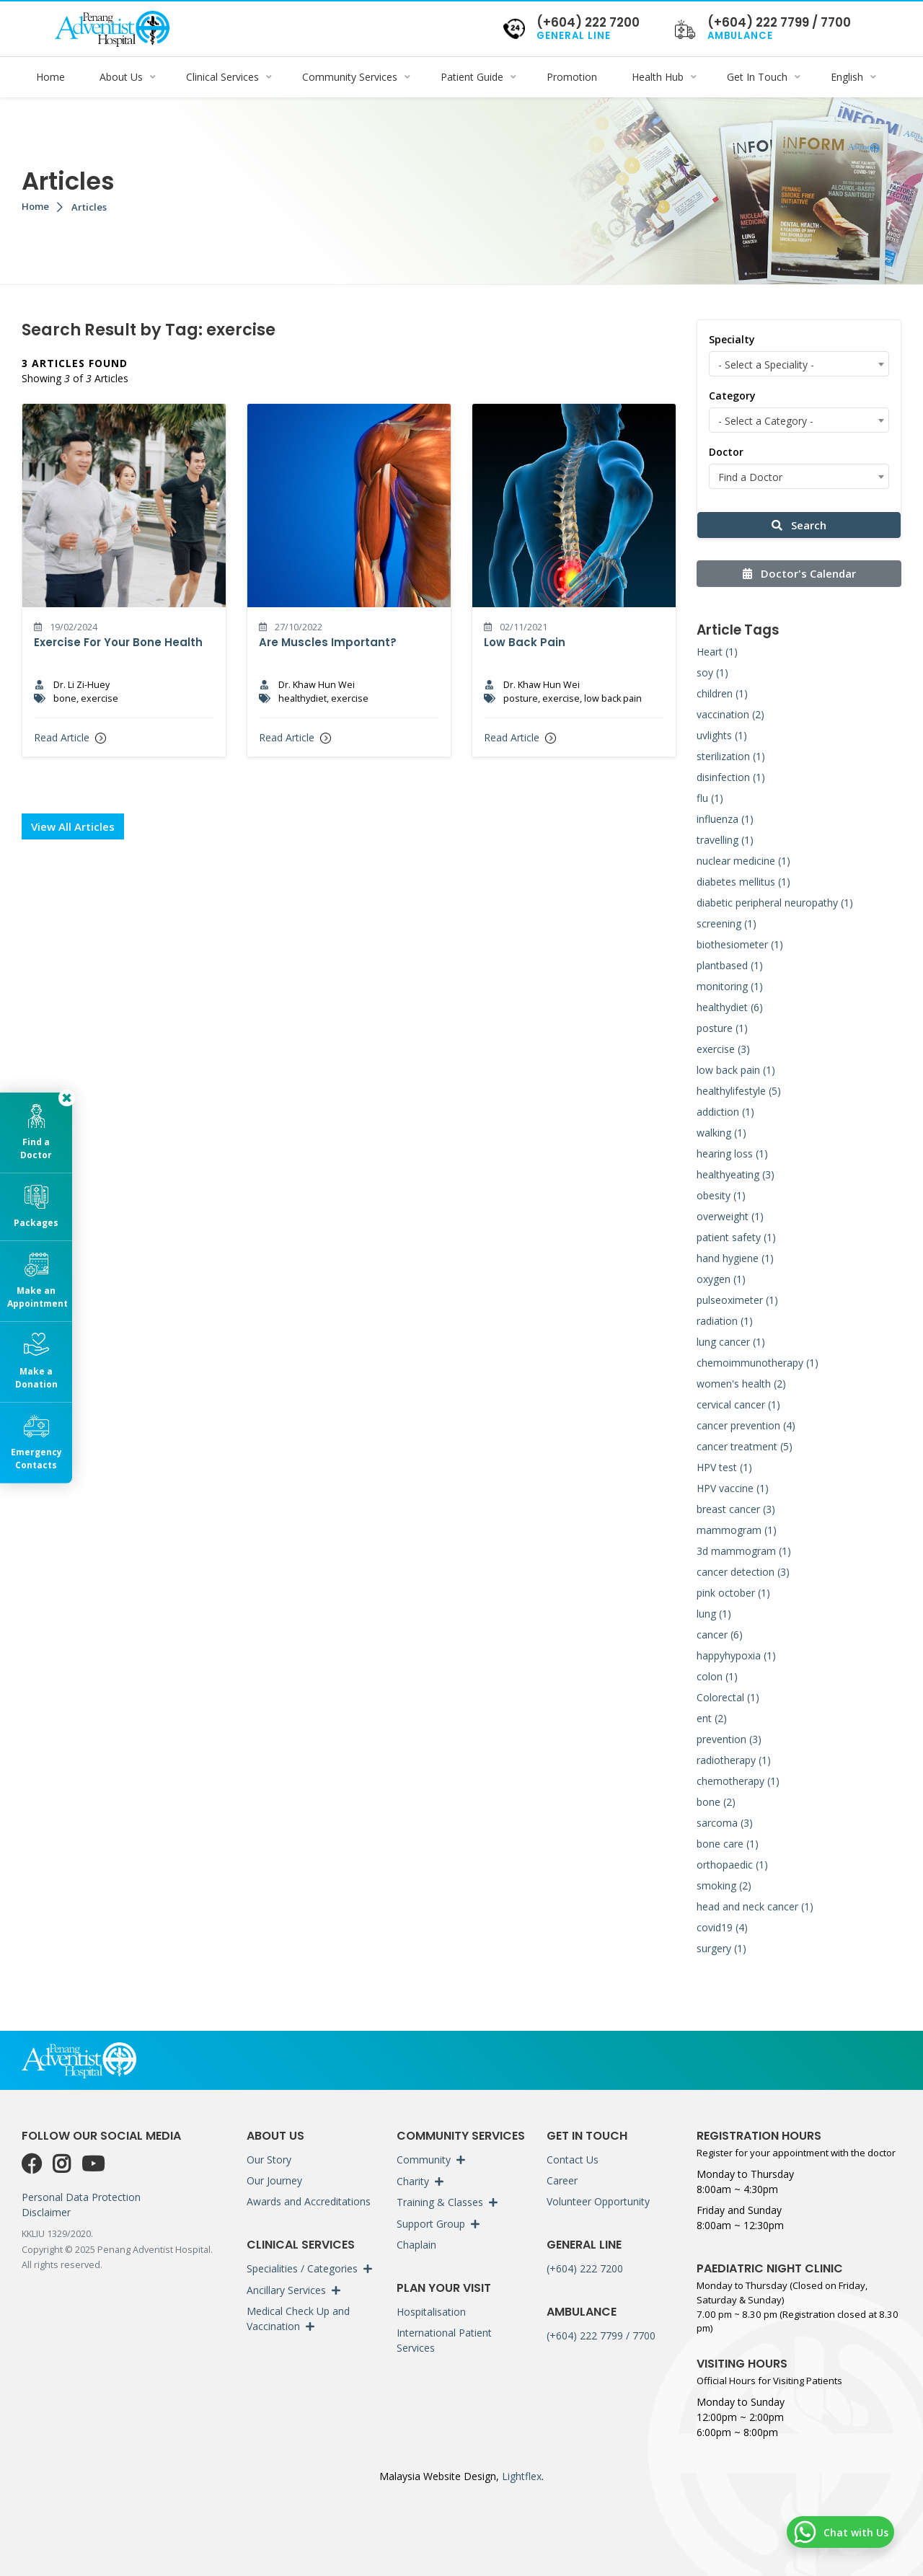  What do you see at coordinates (738, 1404) in the screenshot?
I see `cervical cancer (1)` at bounding box center [738, 1404].